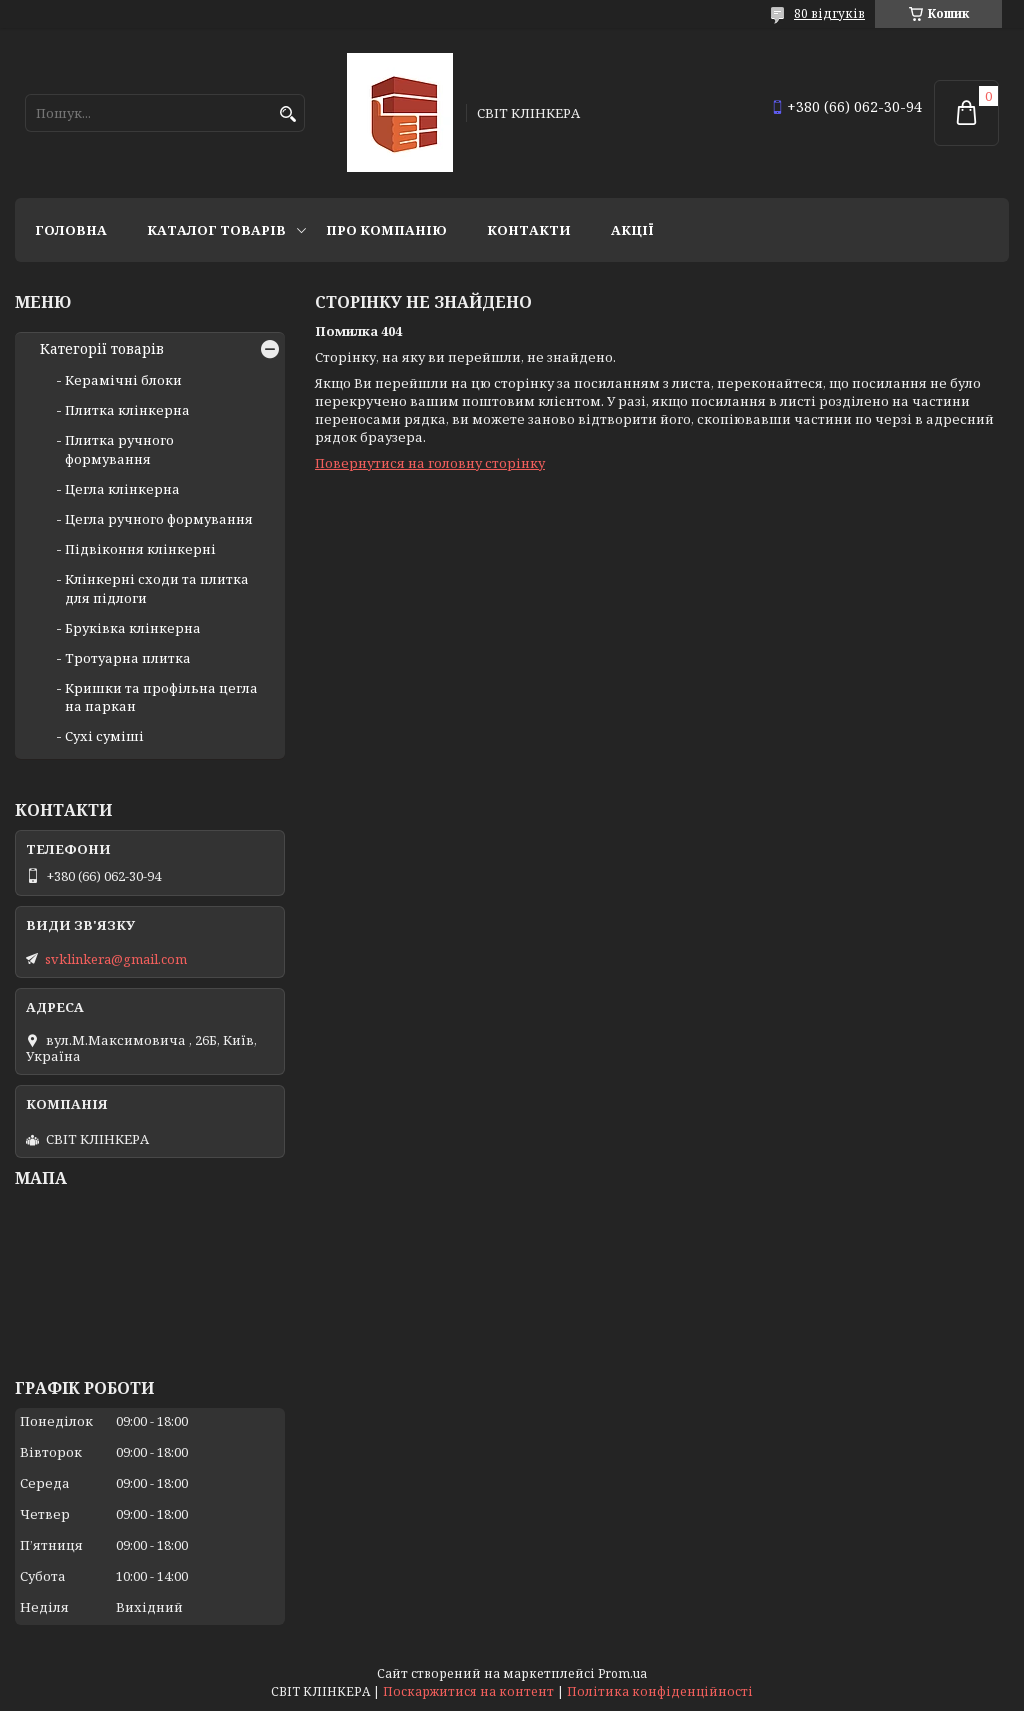 This screenshot has width=1024, height=1711. Describe the element at coordinates (116, 959) in the screenshot. I see `svklinkera@gmail.com` at that location.